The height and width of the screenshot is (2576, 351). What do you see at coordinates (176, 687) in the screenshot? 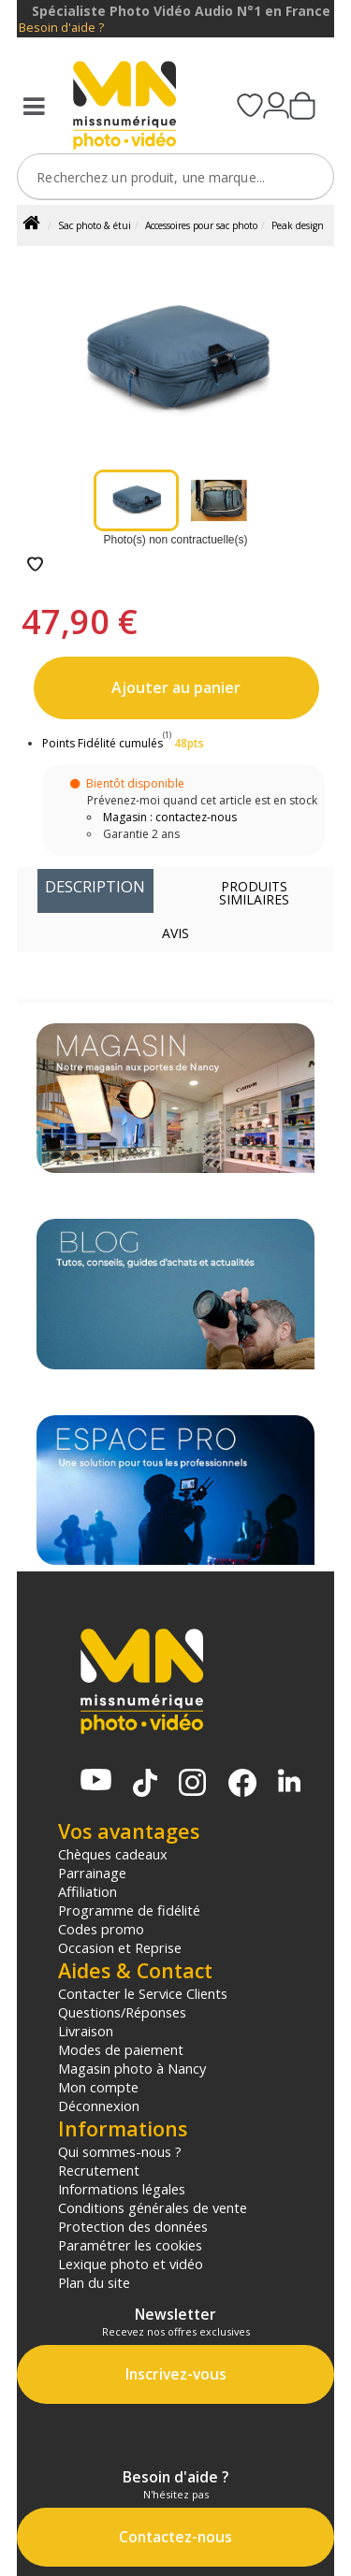
I see `Ajouter au panier` at bounding box center [176, 687].